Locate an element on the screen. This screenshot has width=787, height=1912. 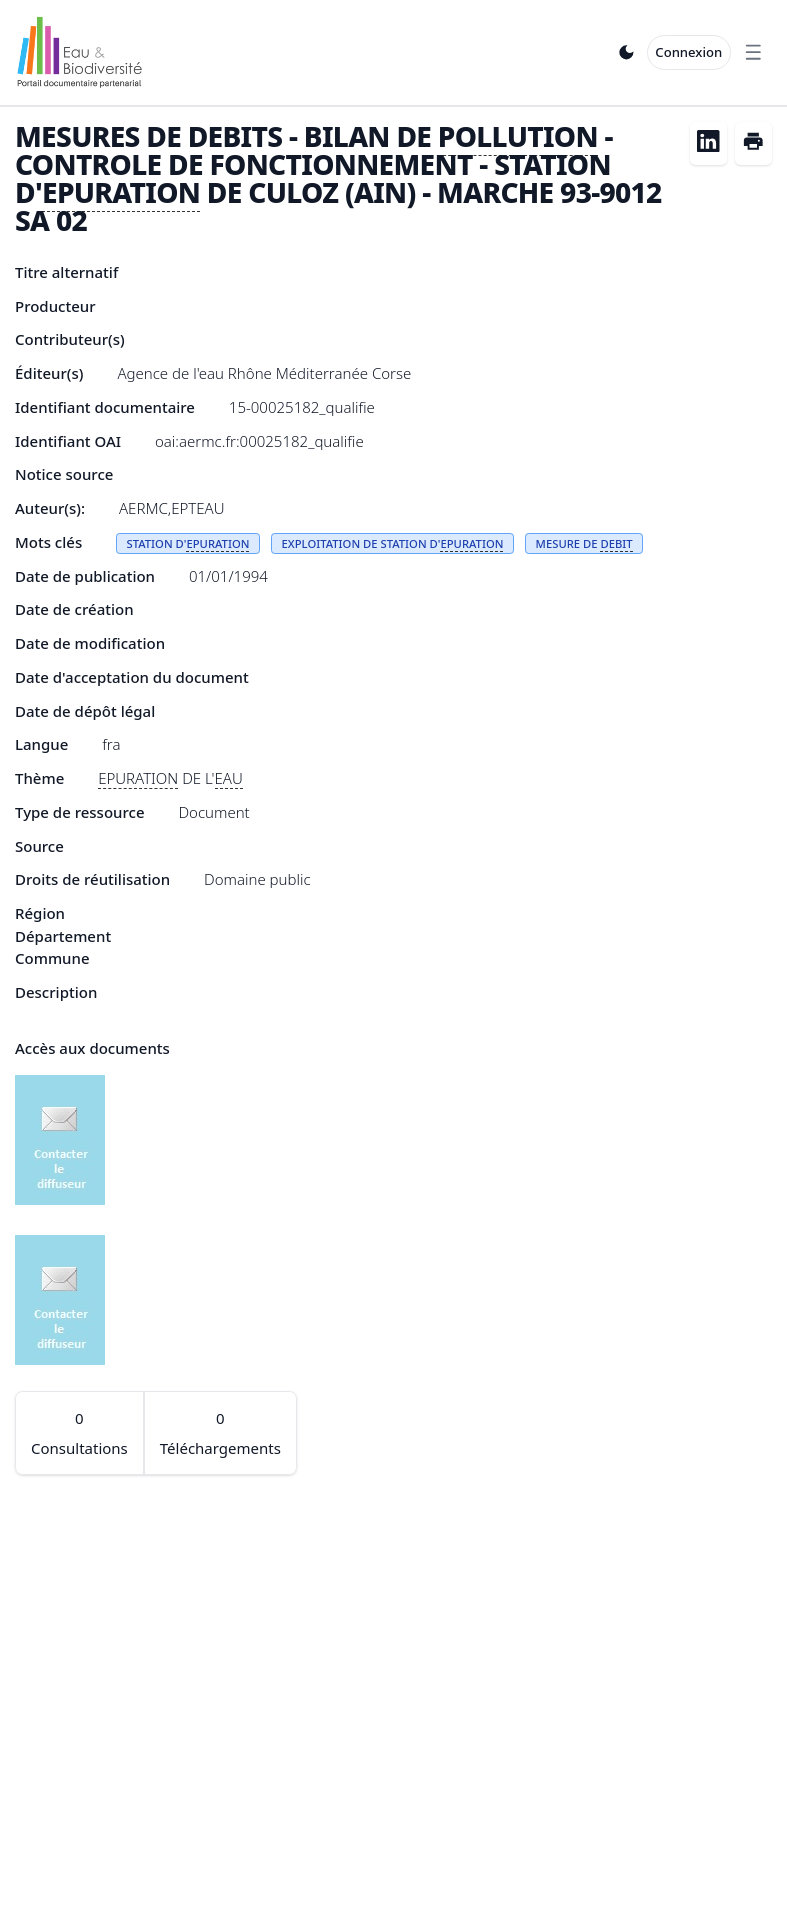
POLLUTION is located at coordinates (518, 136).